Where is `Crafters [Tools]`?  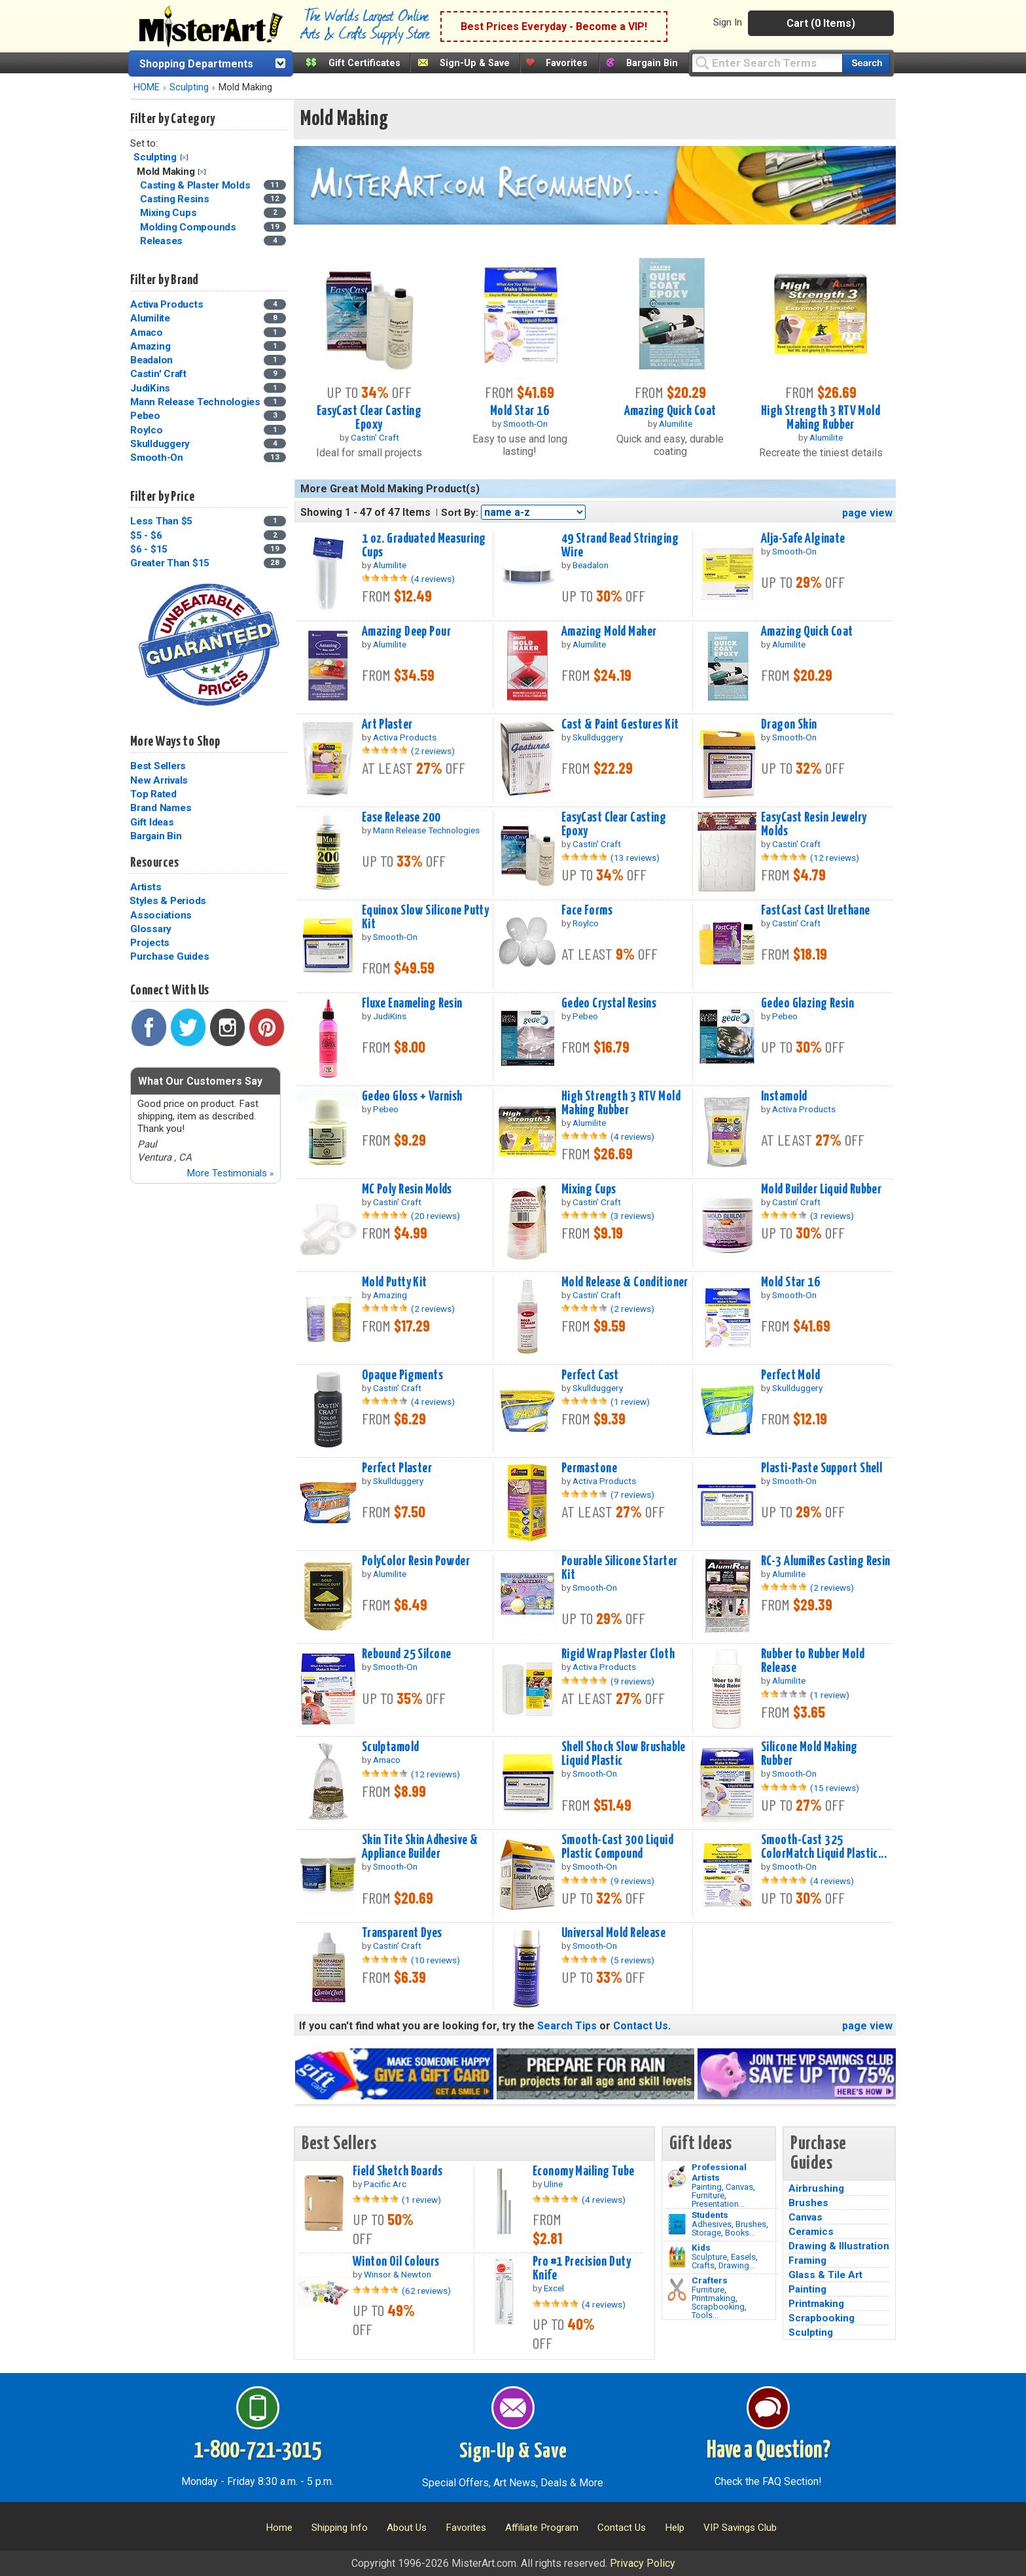 Crafters [Tools] is located at coordinates (710, 2280).